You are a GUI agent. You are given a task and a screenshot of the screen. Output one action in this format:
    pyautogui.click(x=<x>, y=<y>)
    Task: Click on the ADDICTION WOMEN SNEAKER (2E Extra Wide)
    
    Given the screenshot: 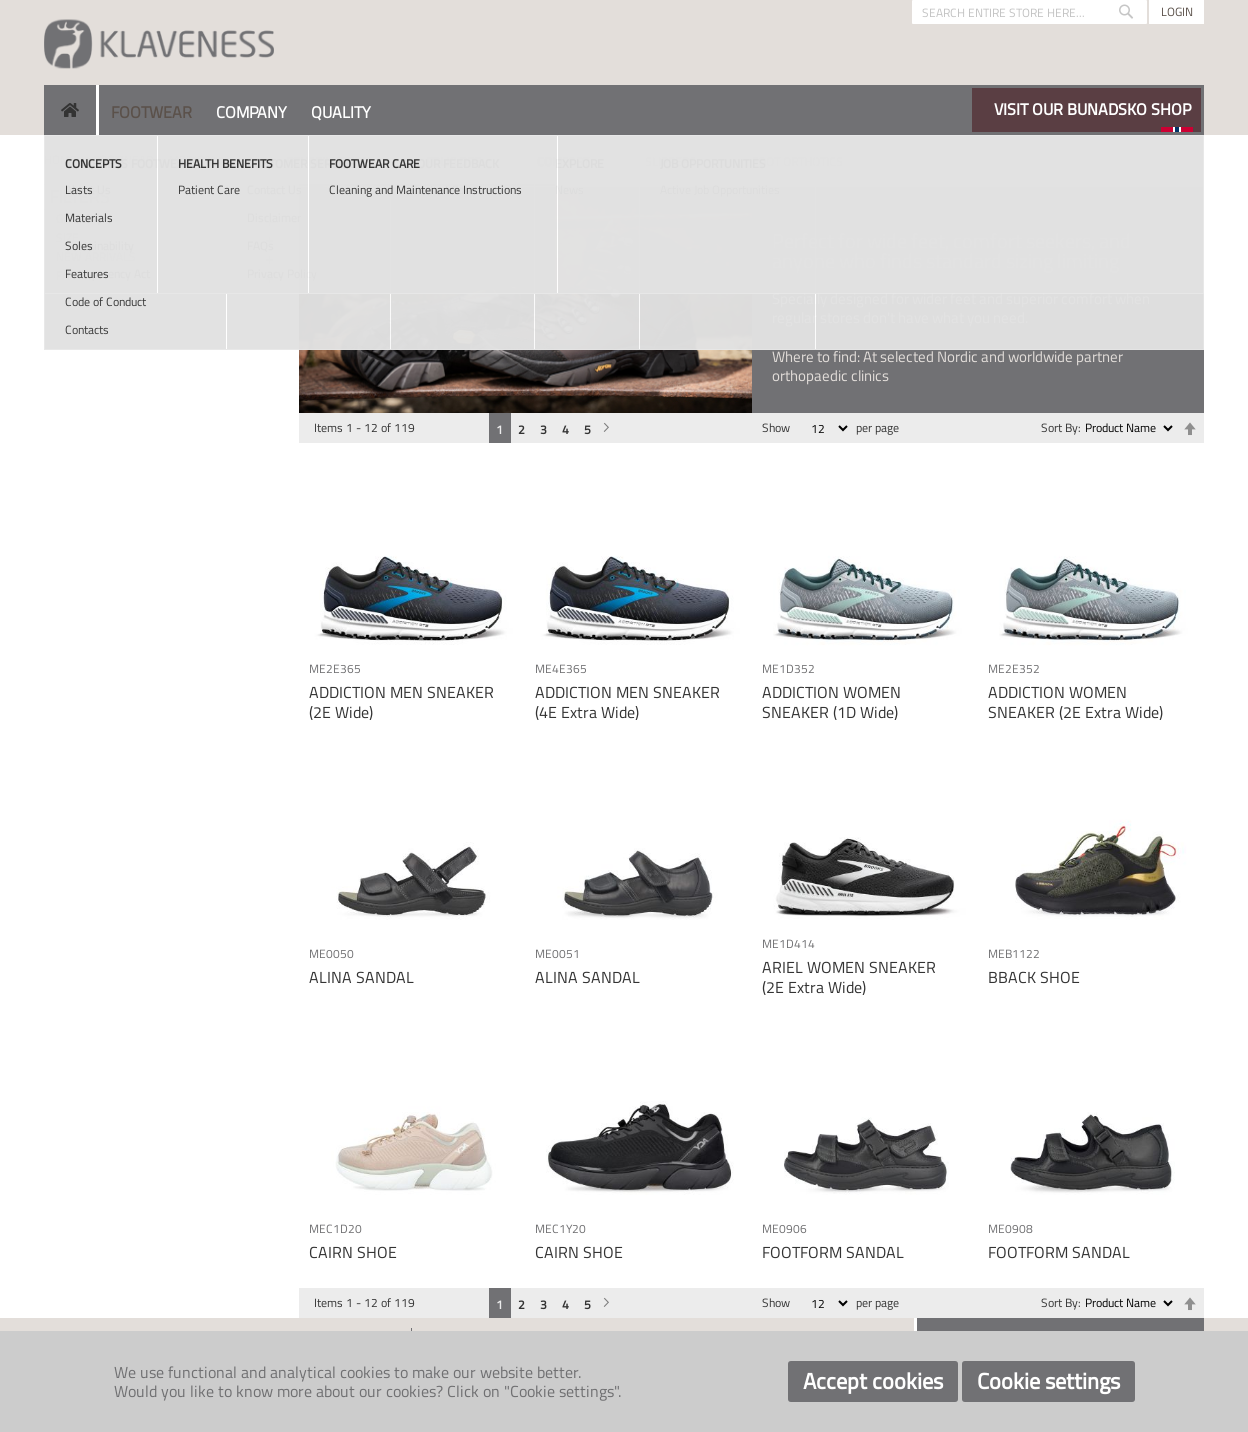 What is the action you would take?
    pyautogui.click(x=1075, y=701)
    